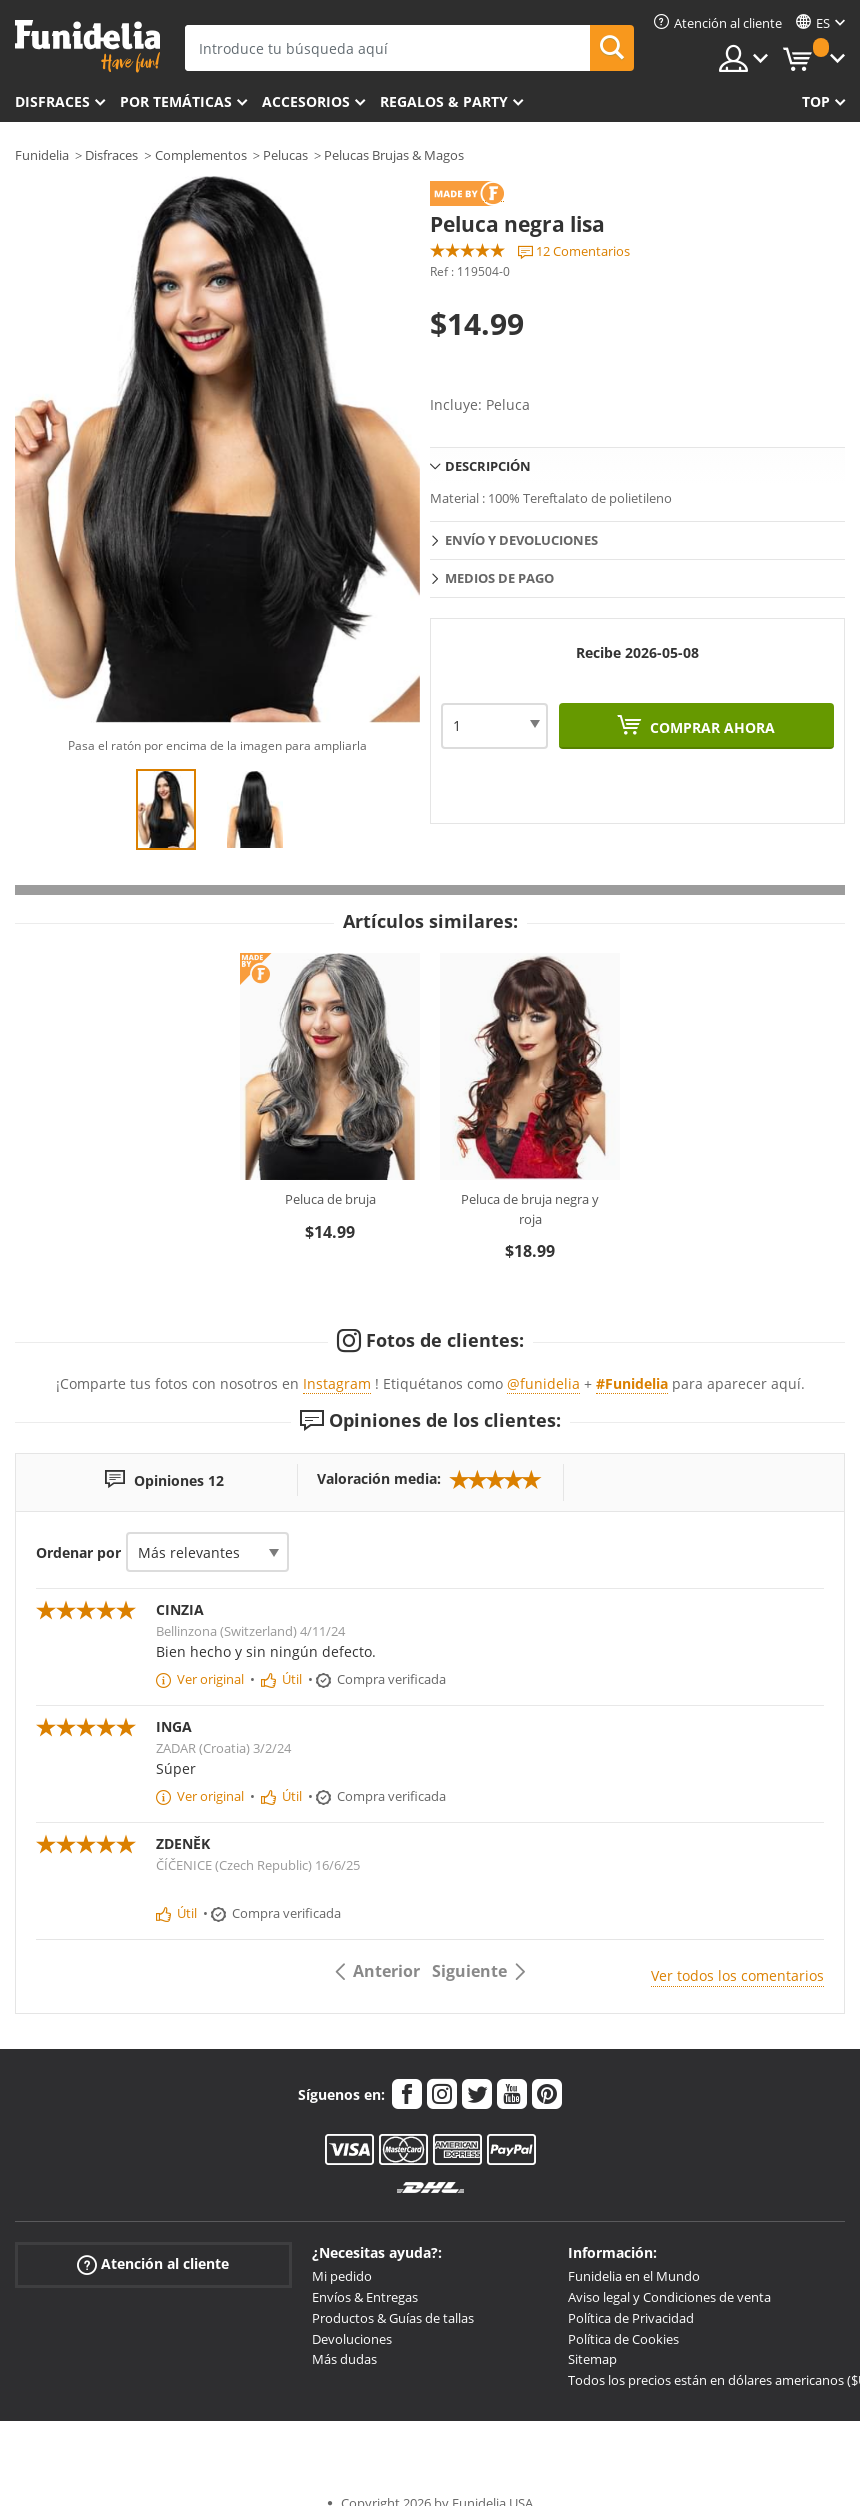 This screenshot has height=2506, width=860. What do you see at coordinates (285, 155) in the screenshot?
I see `Pelucas` at bounding box center [285, 155].